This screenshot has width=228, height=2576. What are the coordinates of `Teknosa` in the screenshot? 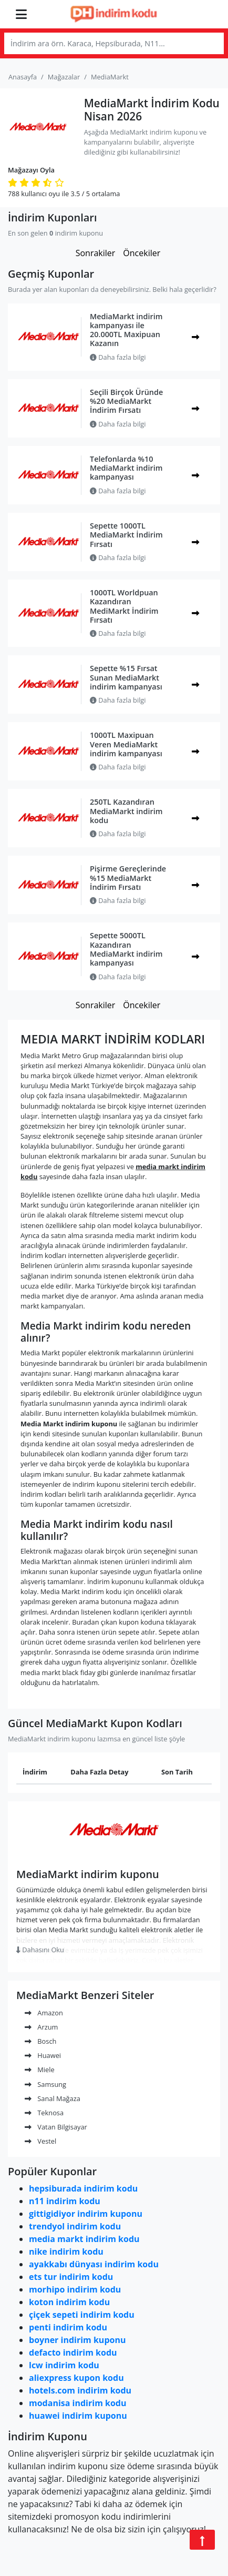 It's located at (44, 2112).